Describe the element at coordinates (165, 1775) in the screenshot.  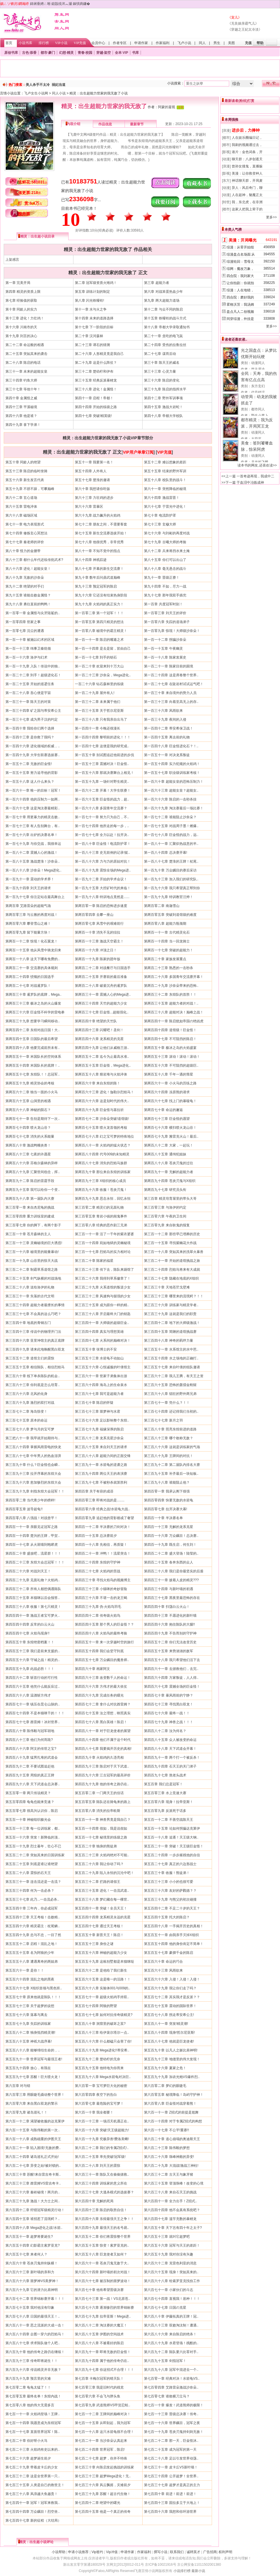
I see `第四百九十七章 熬老头战术` at that location.